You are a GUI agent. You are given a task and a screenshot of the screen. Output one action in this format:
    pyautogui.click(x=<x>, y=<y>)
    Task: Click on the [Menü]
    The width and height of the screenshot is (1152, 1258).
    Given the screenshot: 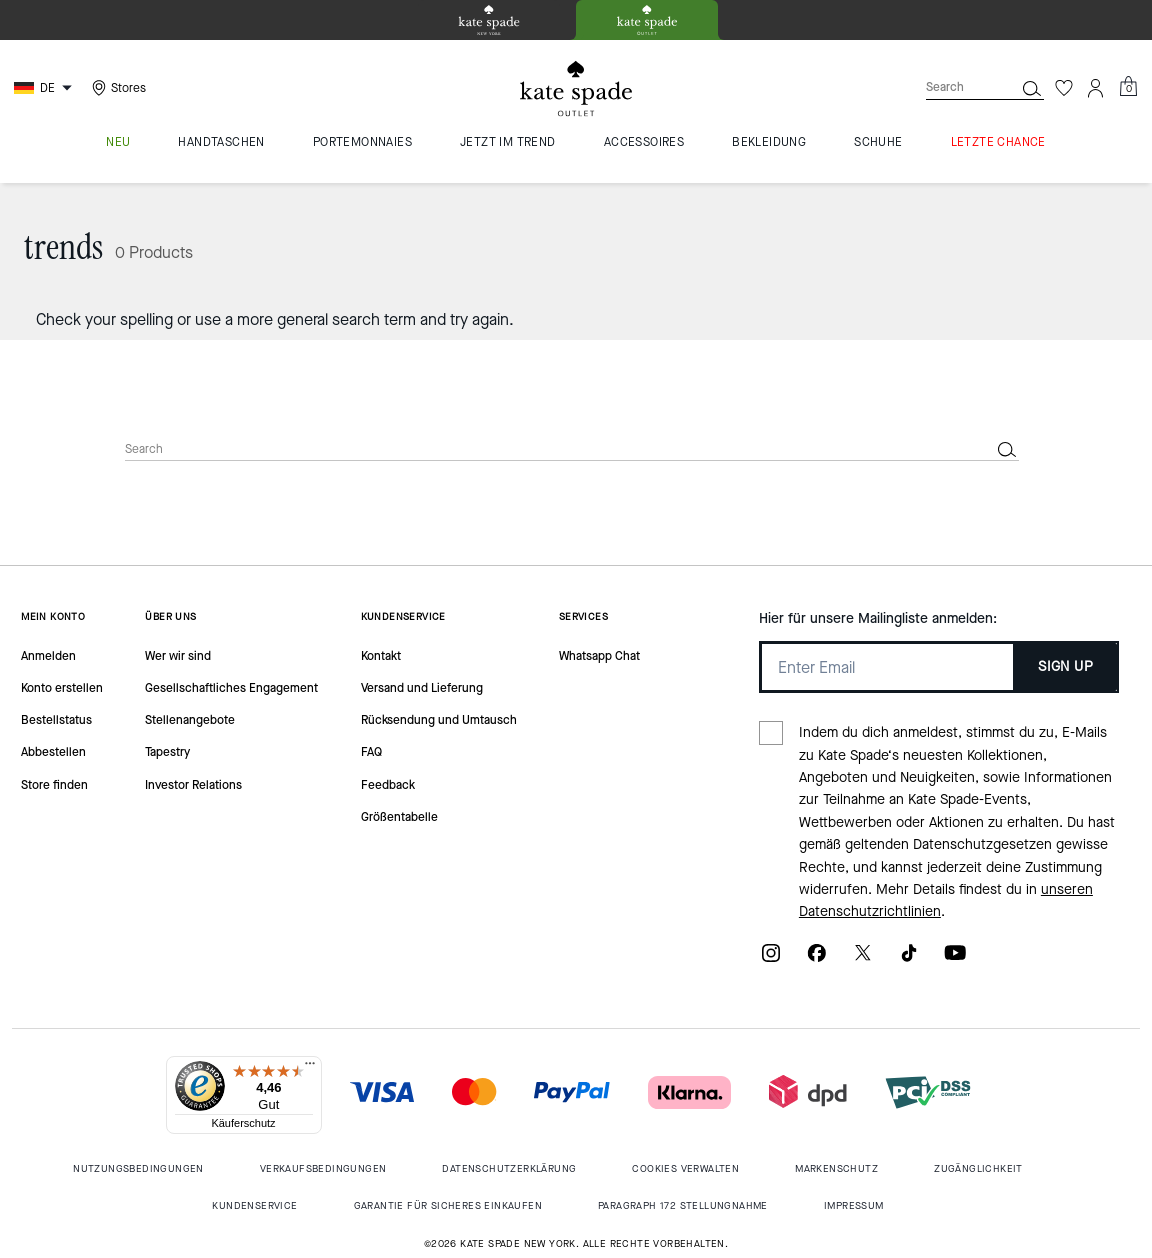 What is the action you would take?
    pyautogui.click(x=310, y=1068)
    